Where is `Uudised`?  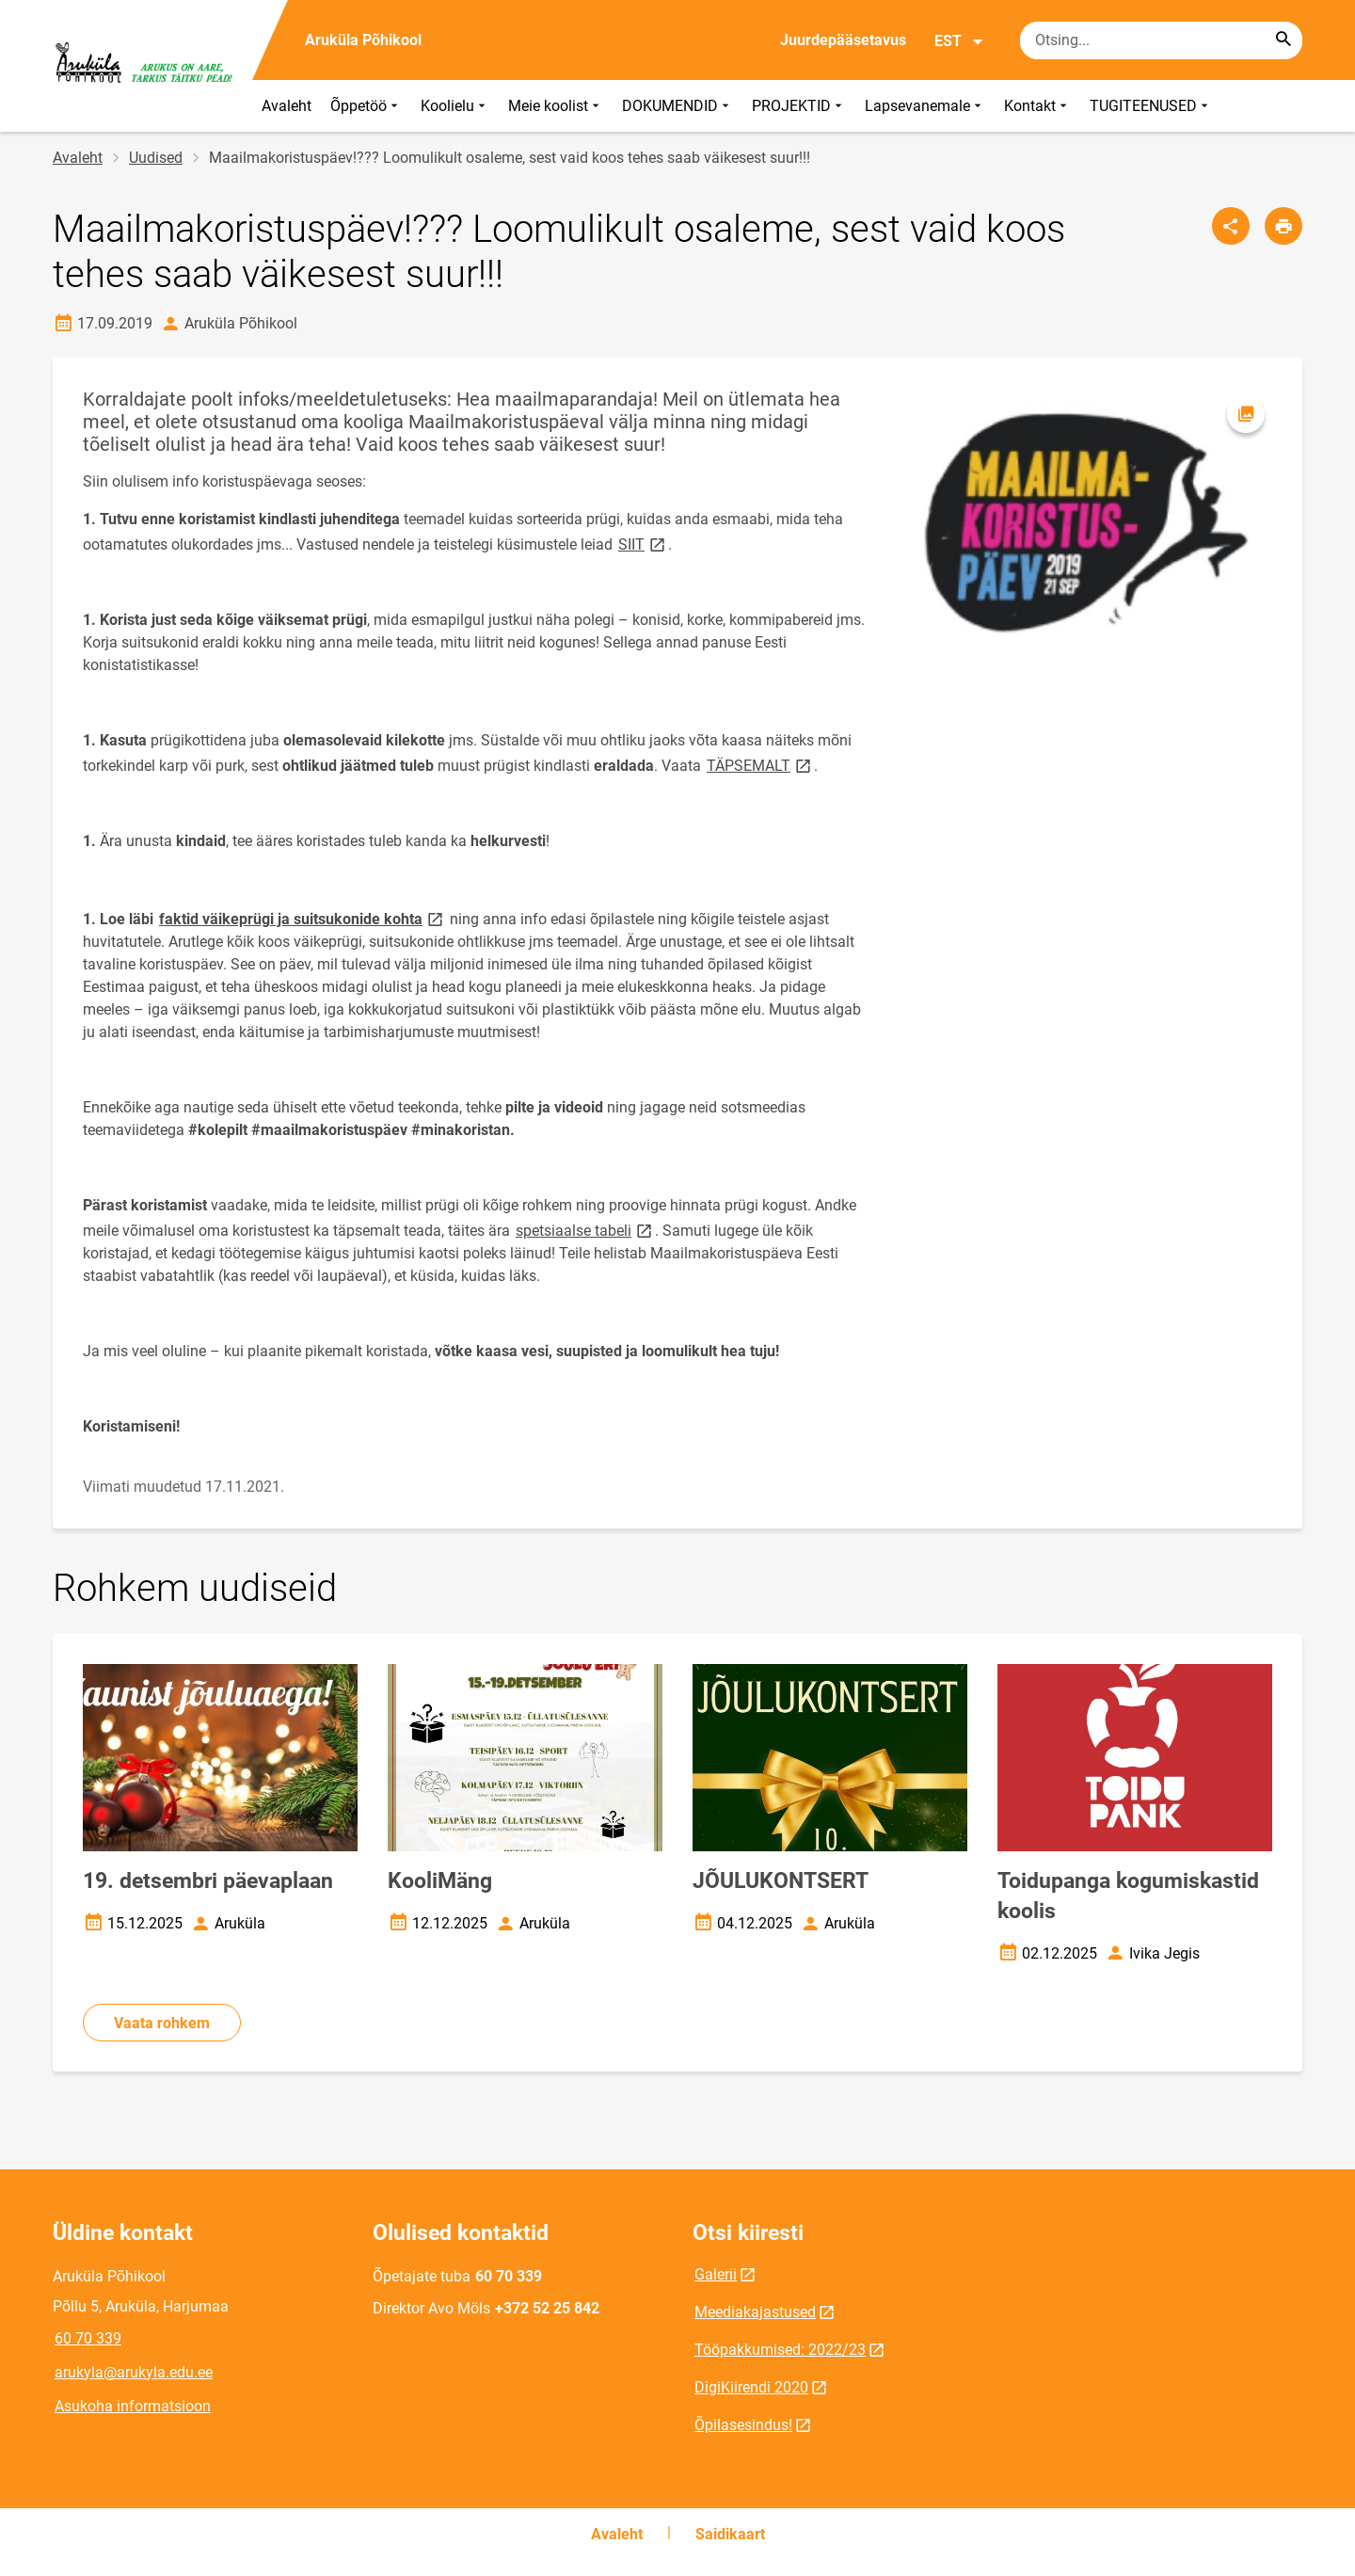
Uudised is located at coordinates (156, 158).